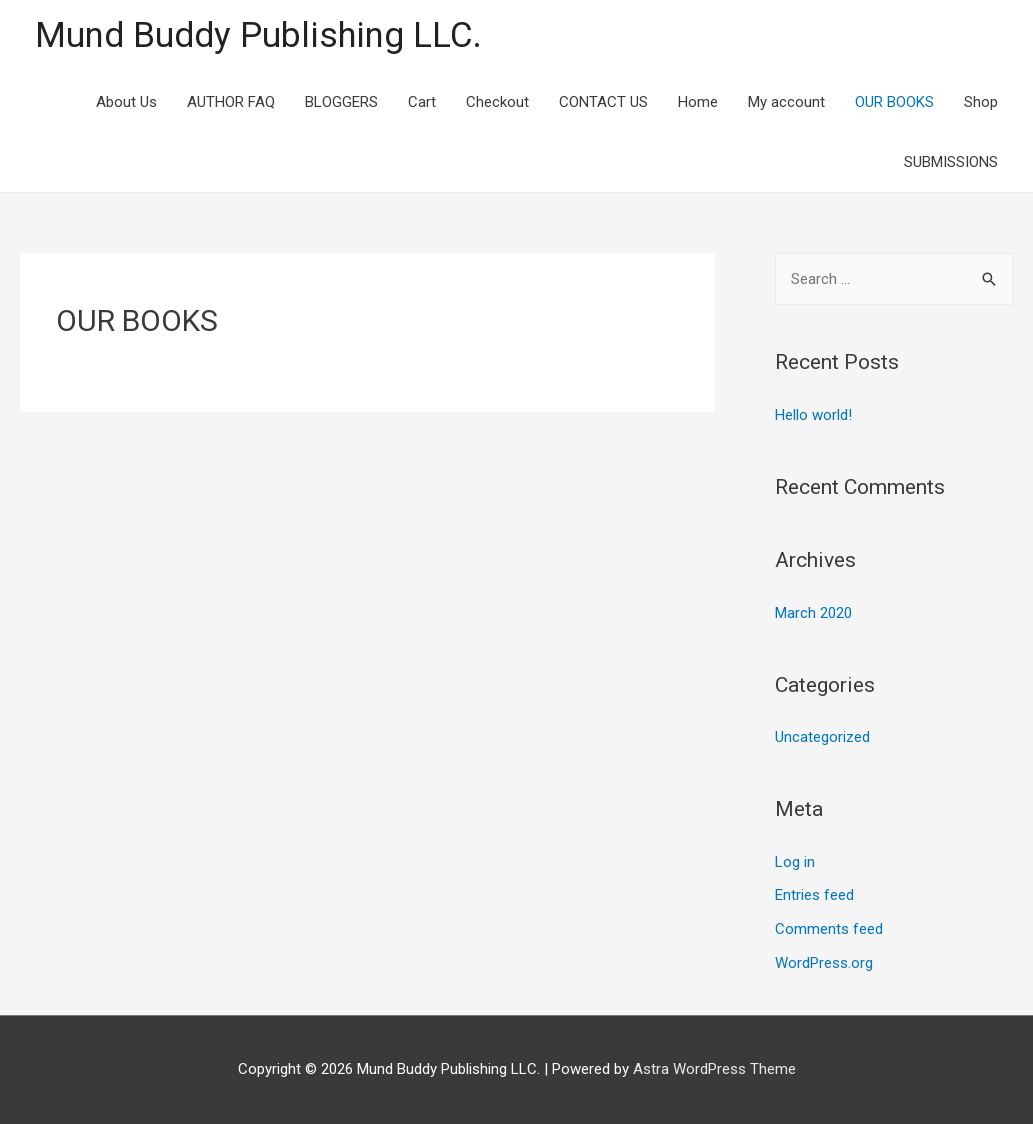 The height and width of the screenshot is (1124, 1033). Describe the element at coordinates (951, 162) in the screenshot. I see `SUBMISSIONS` at that location.